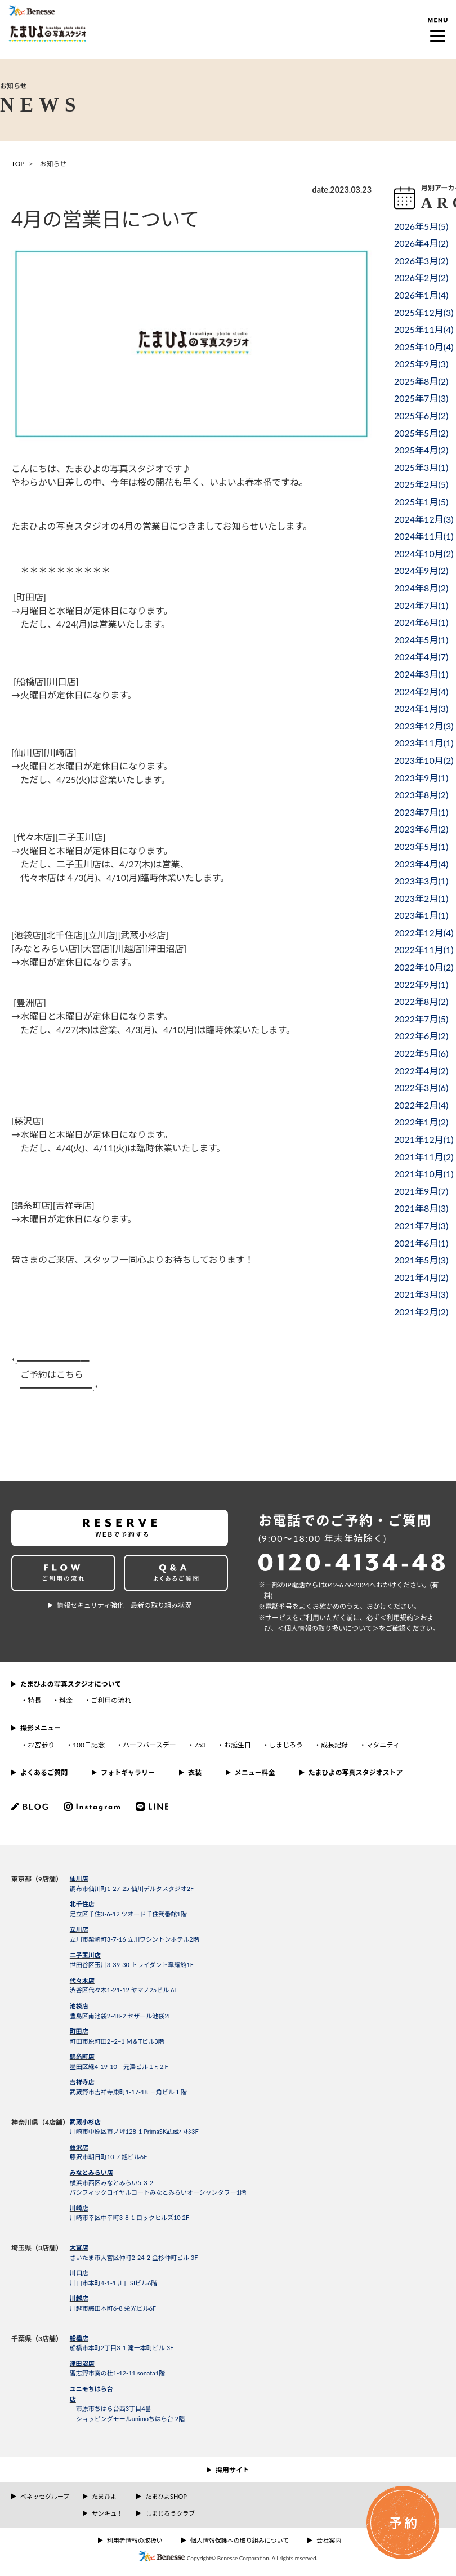  Describe the element at coordinates (421, 484) in the screenshot. I see `2025年2月()` at that location.